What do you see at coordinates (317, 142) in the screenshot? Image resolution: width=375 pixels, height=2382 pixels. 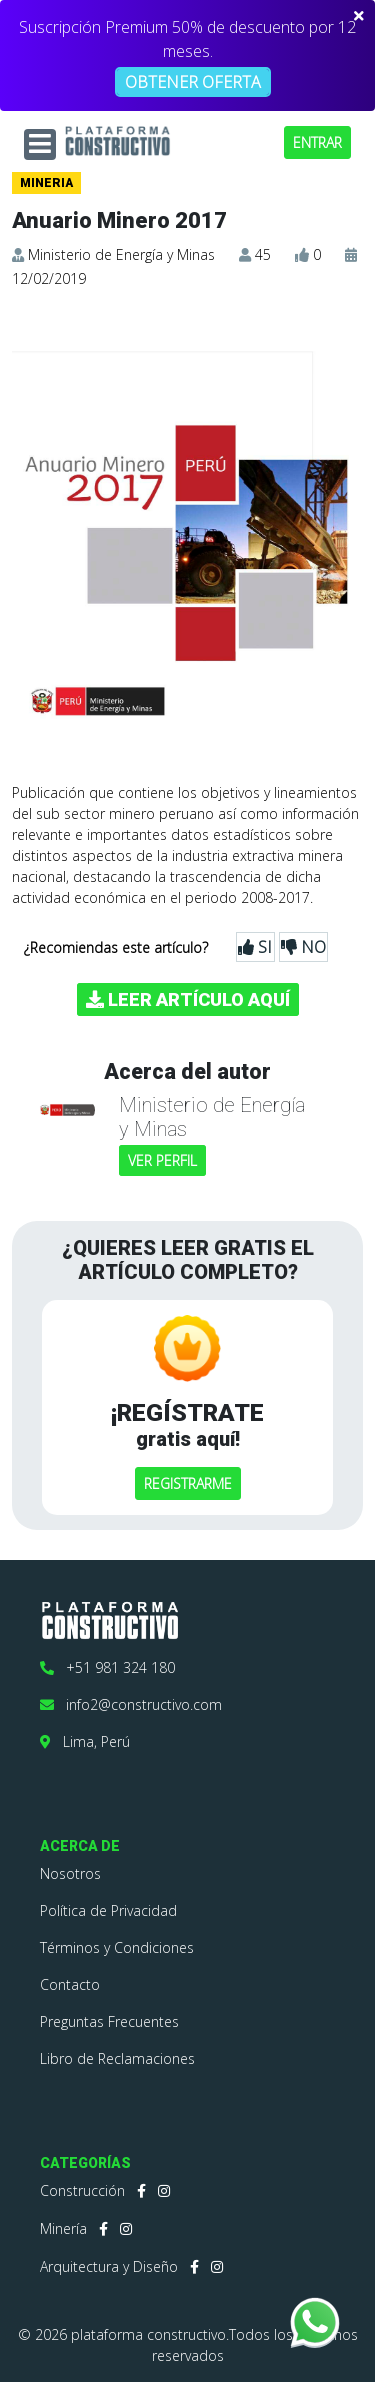 I see `ENTRAR` at bounding box center [317, 142].